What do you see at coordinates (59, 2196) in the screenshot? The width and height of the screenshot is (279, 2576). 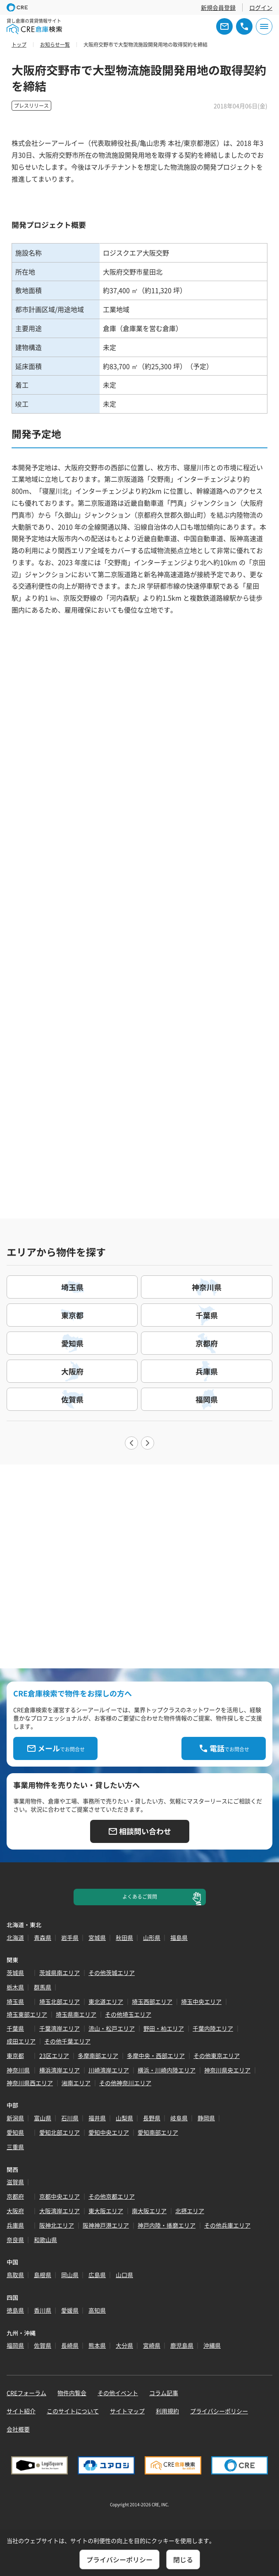 I see `京都中央エリア` at bounding box center [59, 2196].